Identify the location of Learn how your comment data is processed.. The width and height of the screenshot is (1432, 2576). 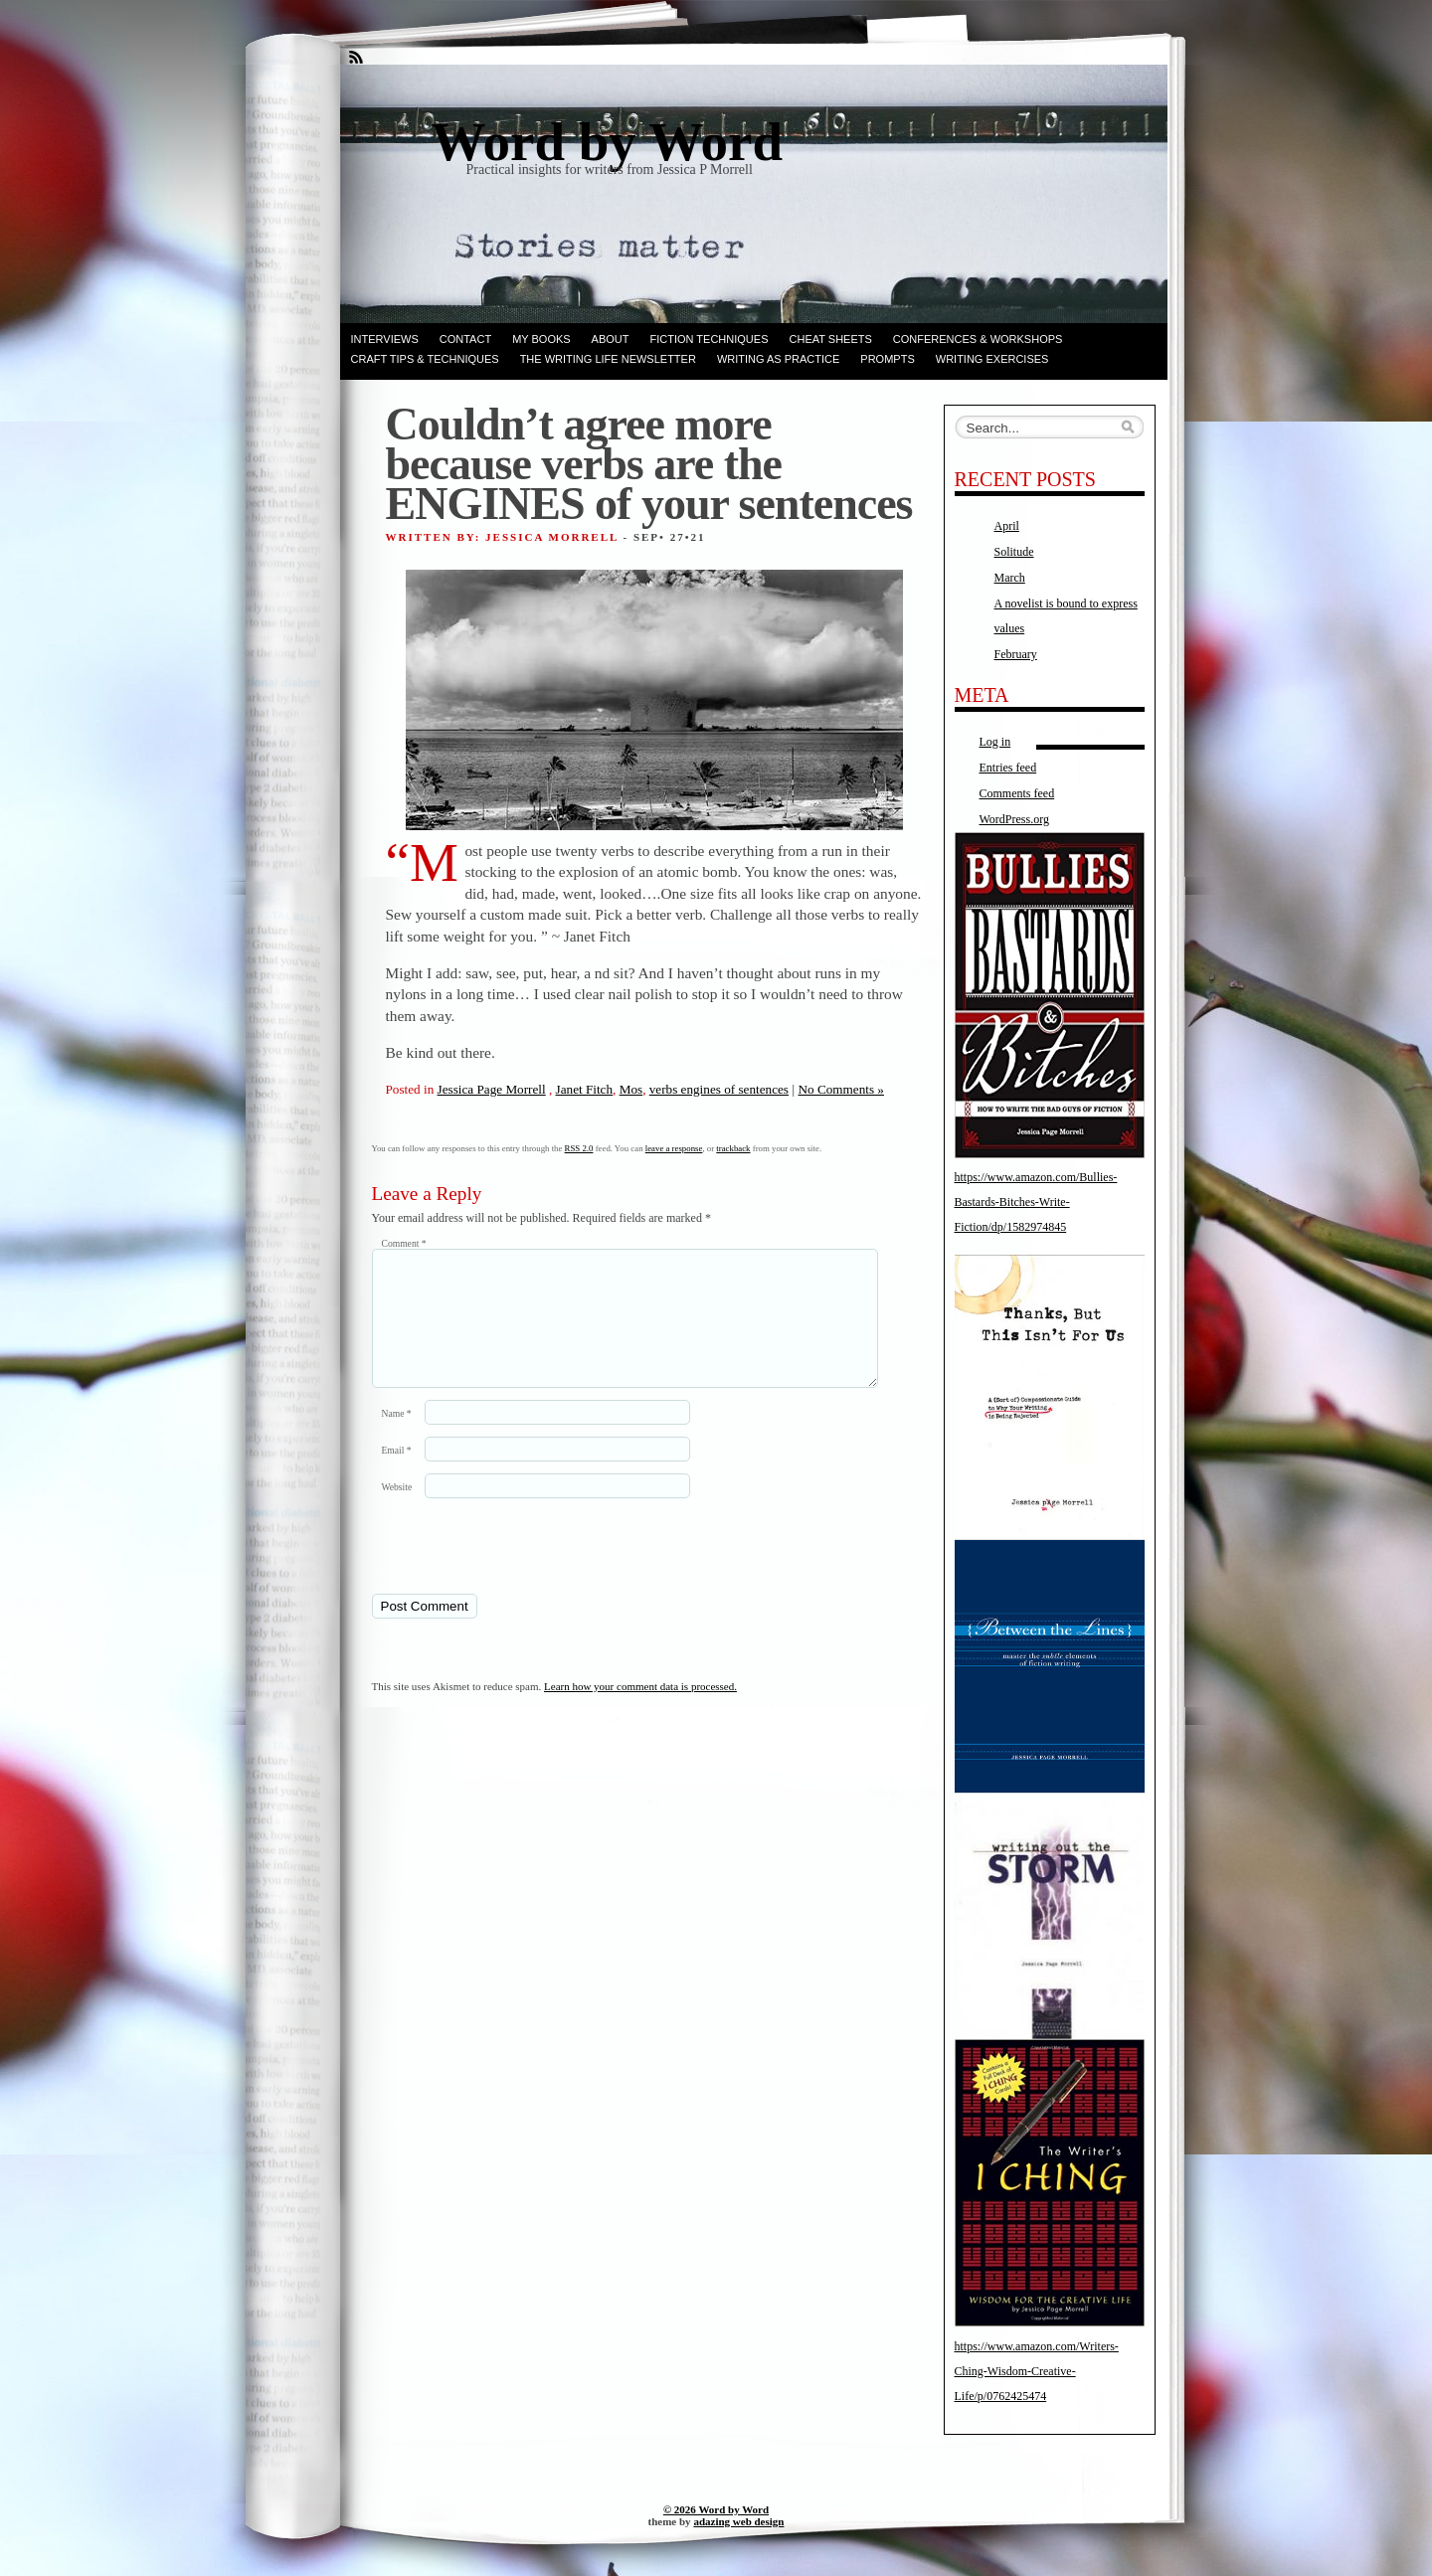
(640, 1710).